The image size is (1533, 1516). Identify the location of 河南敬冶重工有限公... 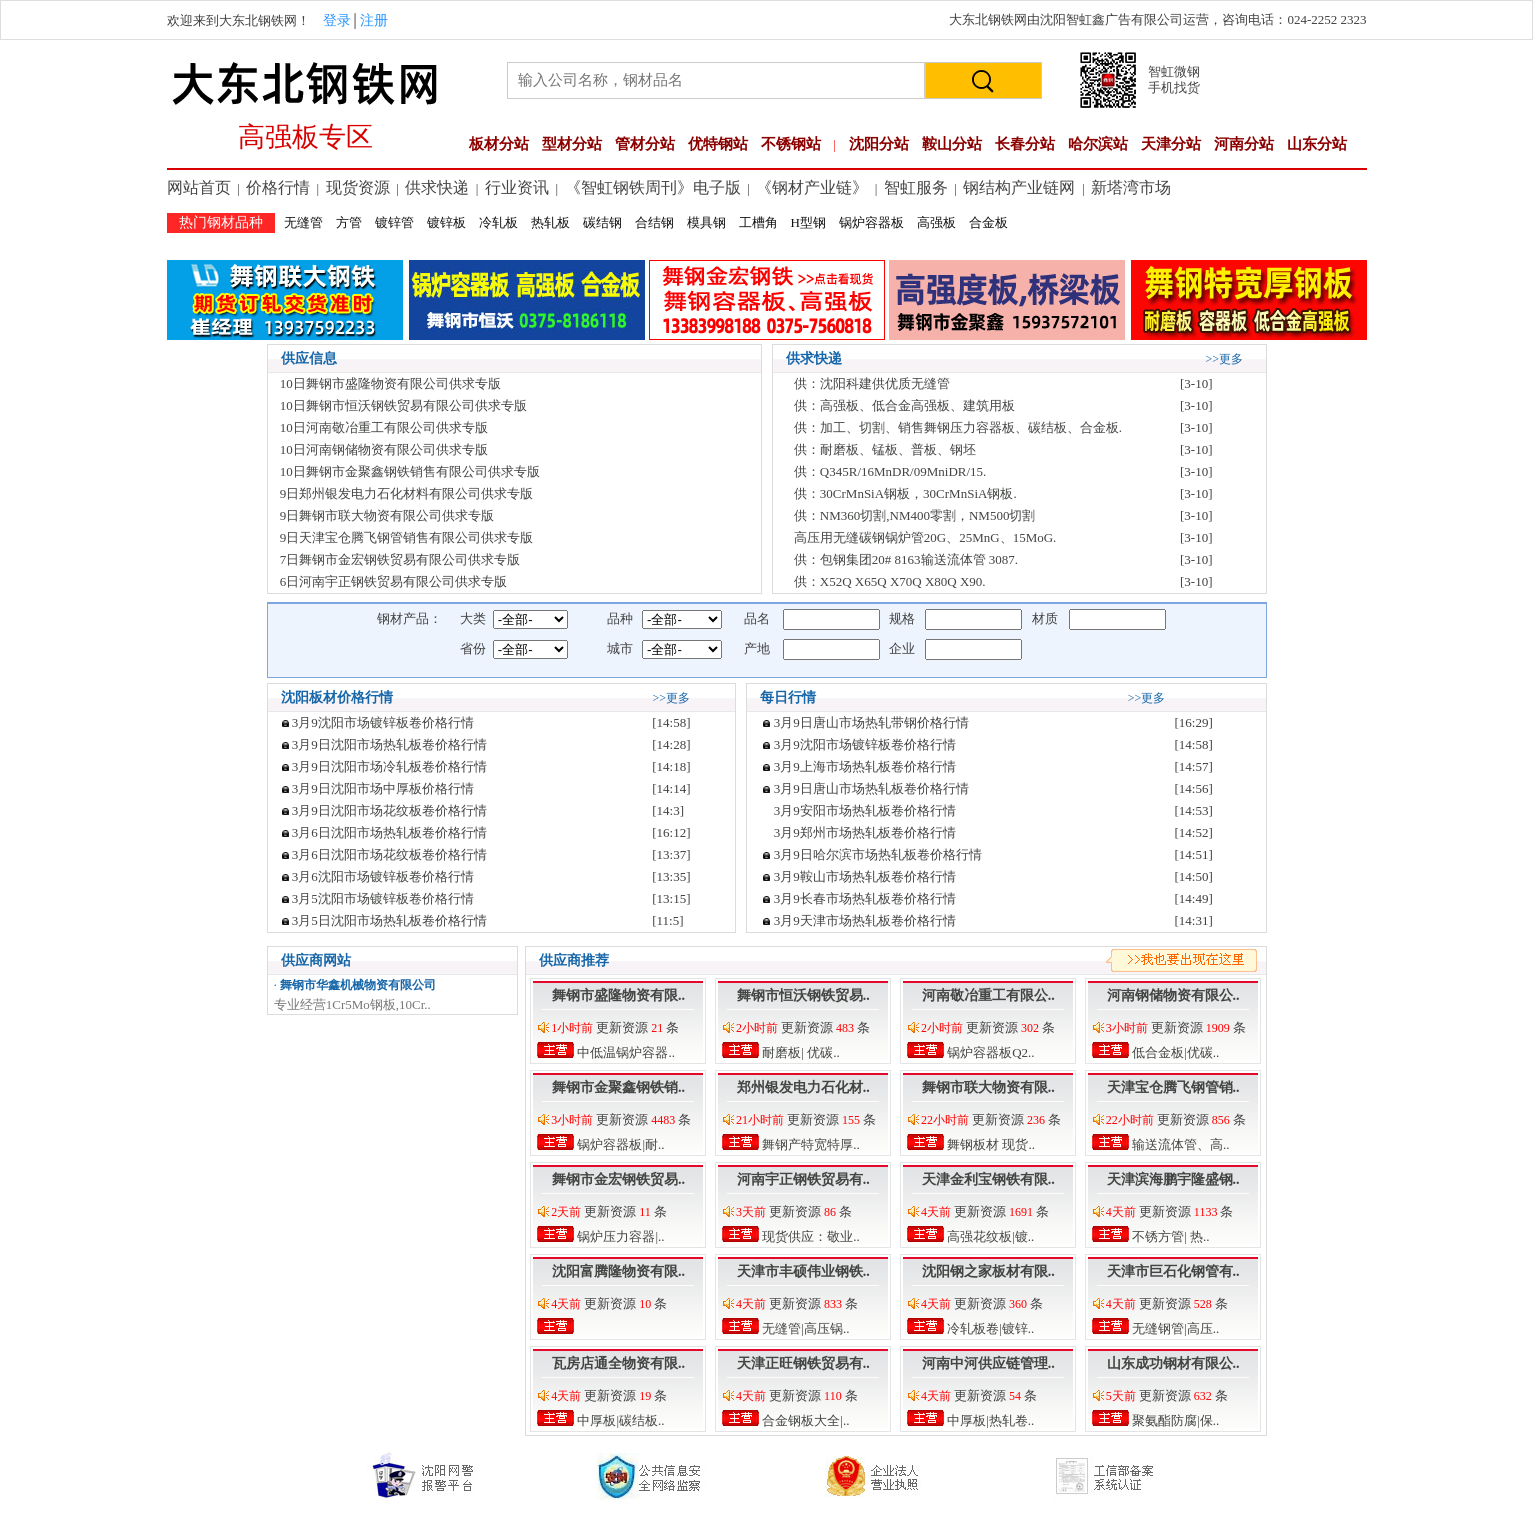
(988, 995).